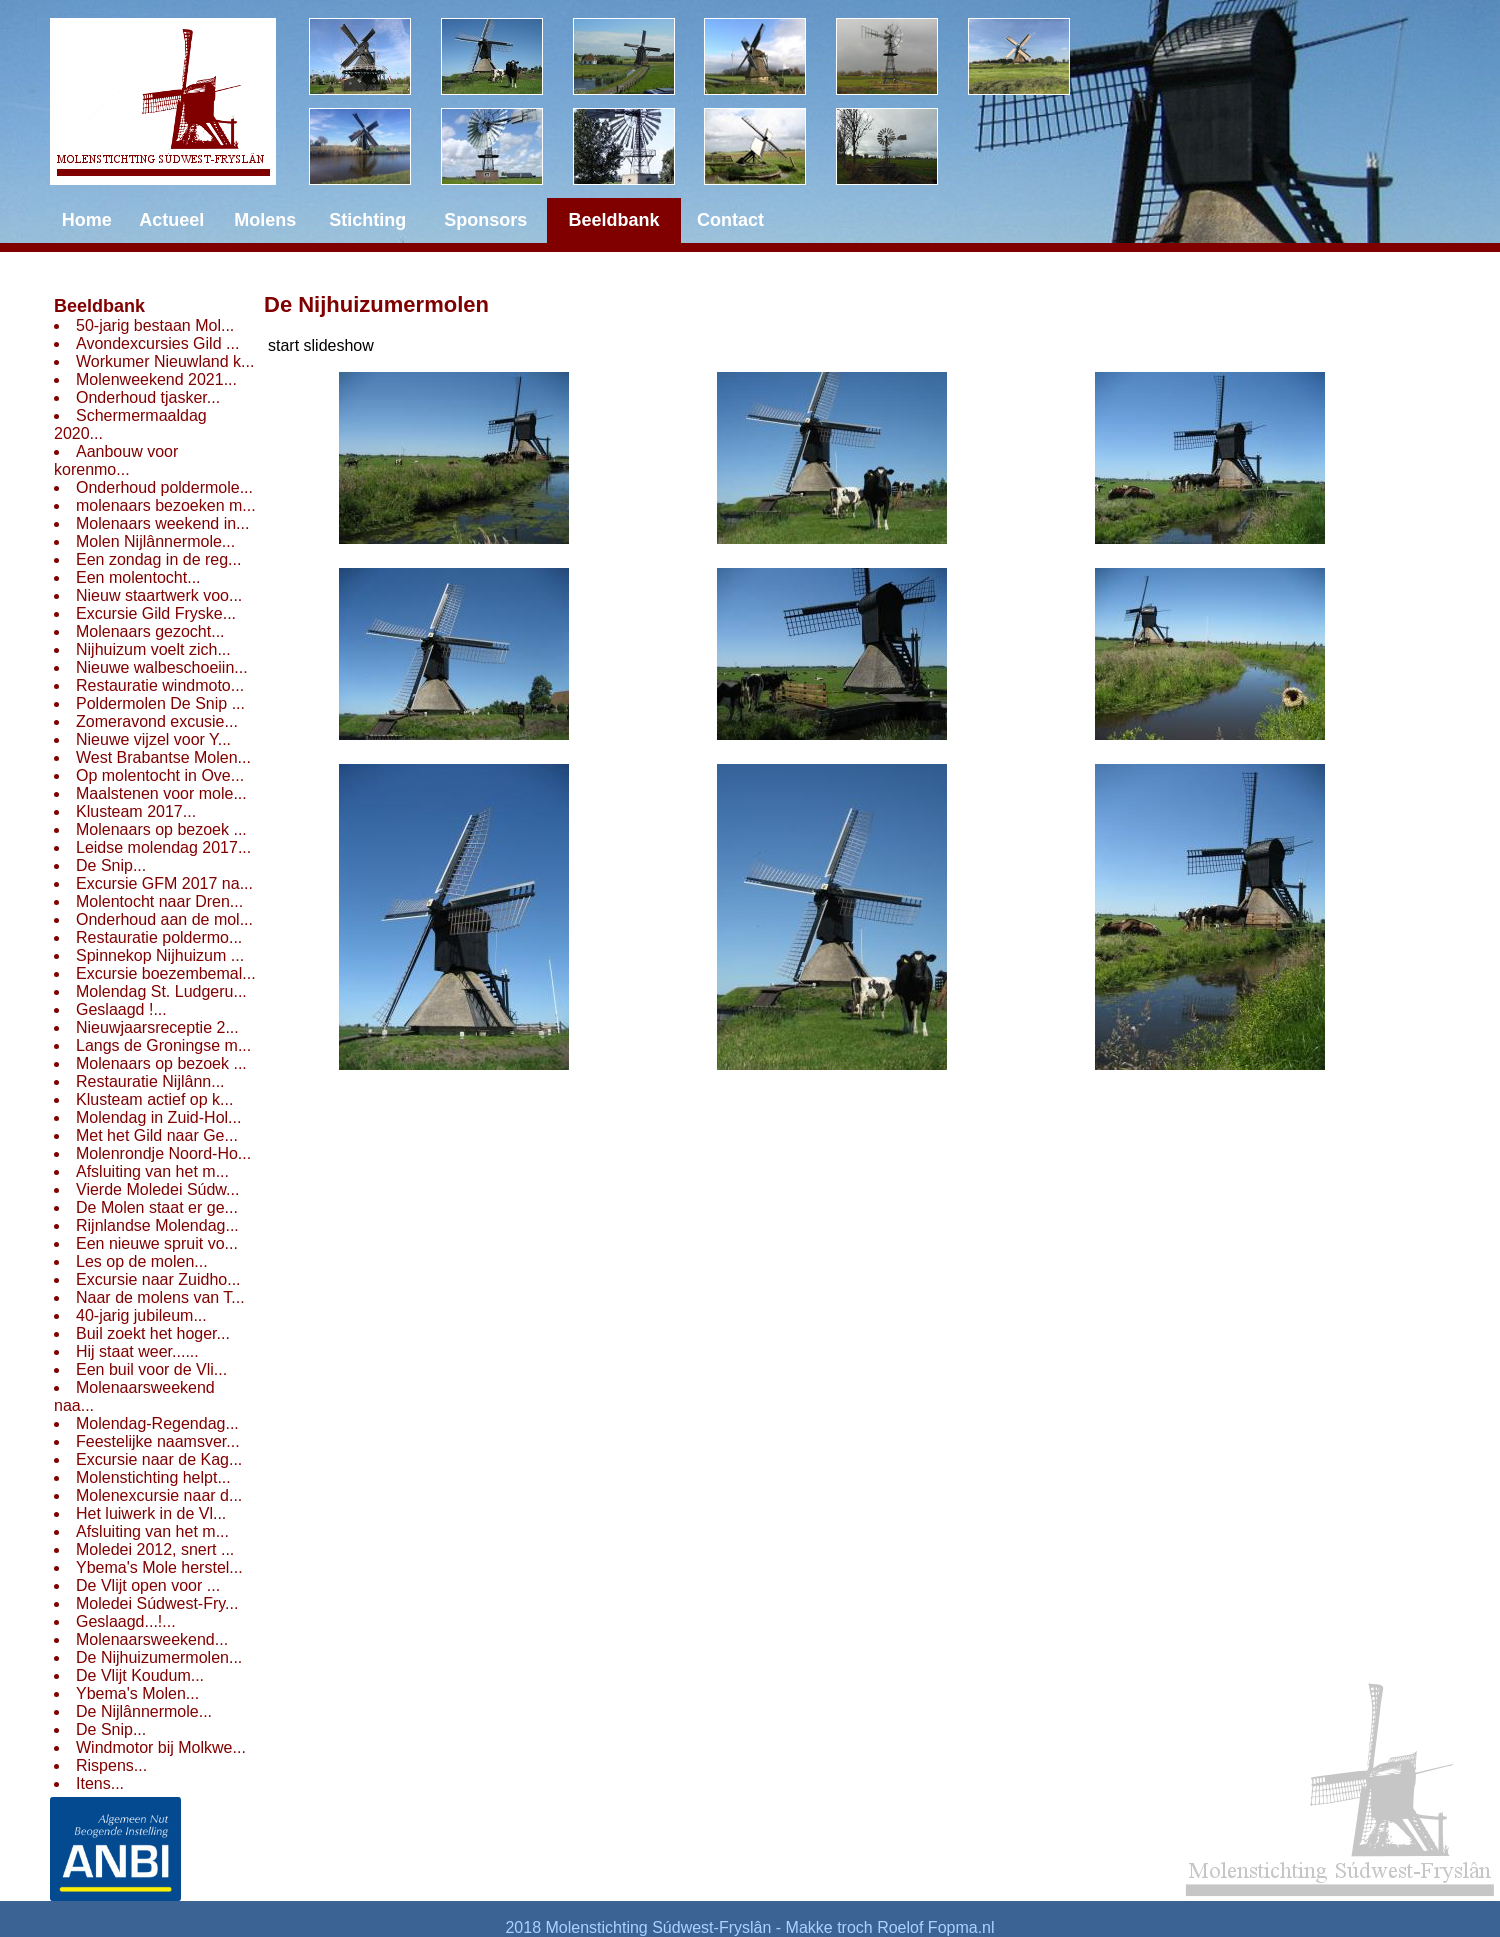 Image resolution: width=1500 pixels, height=1937 pixels. Describe the element at coordinates (155, 1549) in the screenshot. I see `Moledei 2012, snert ...` at that location.